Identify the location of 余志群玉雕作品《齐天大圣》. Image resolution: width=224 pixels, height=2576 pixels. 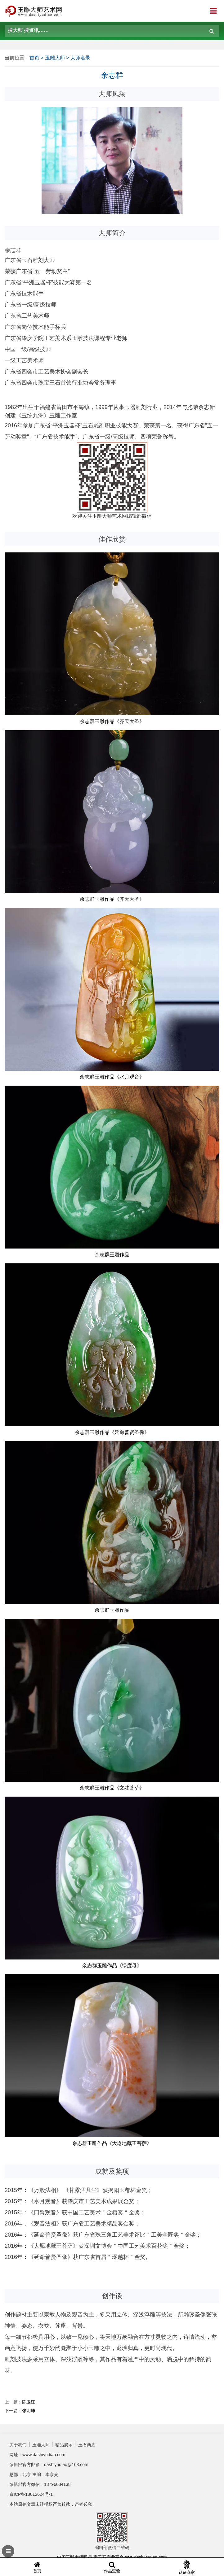
(112, 721).